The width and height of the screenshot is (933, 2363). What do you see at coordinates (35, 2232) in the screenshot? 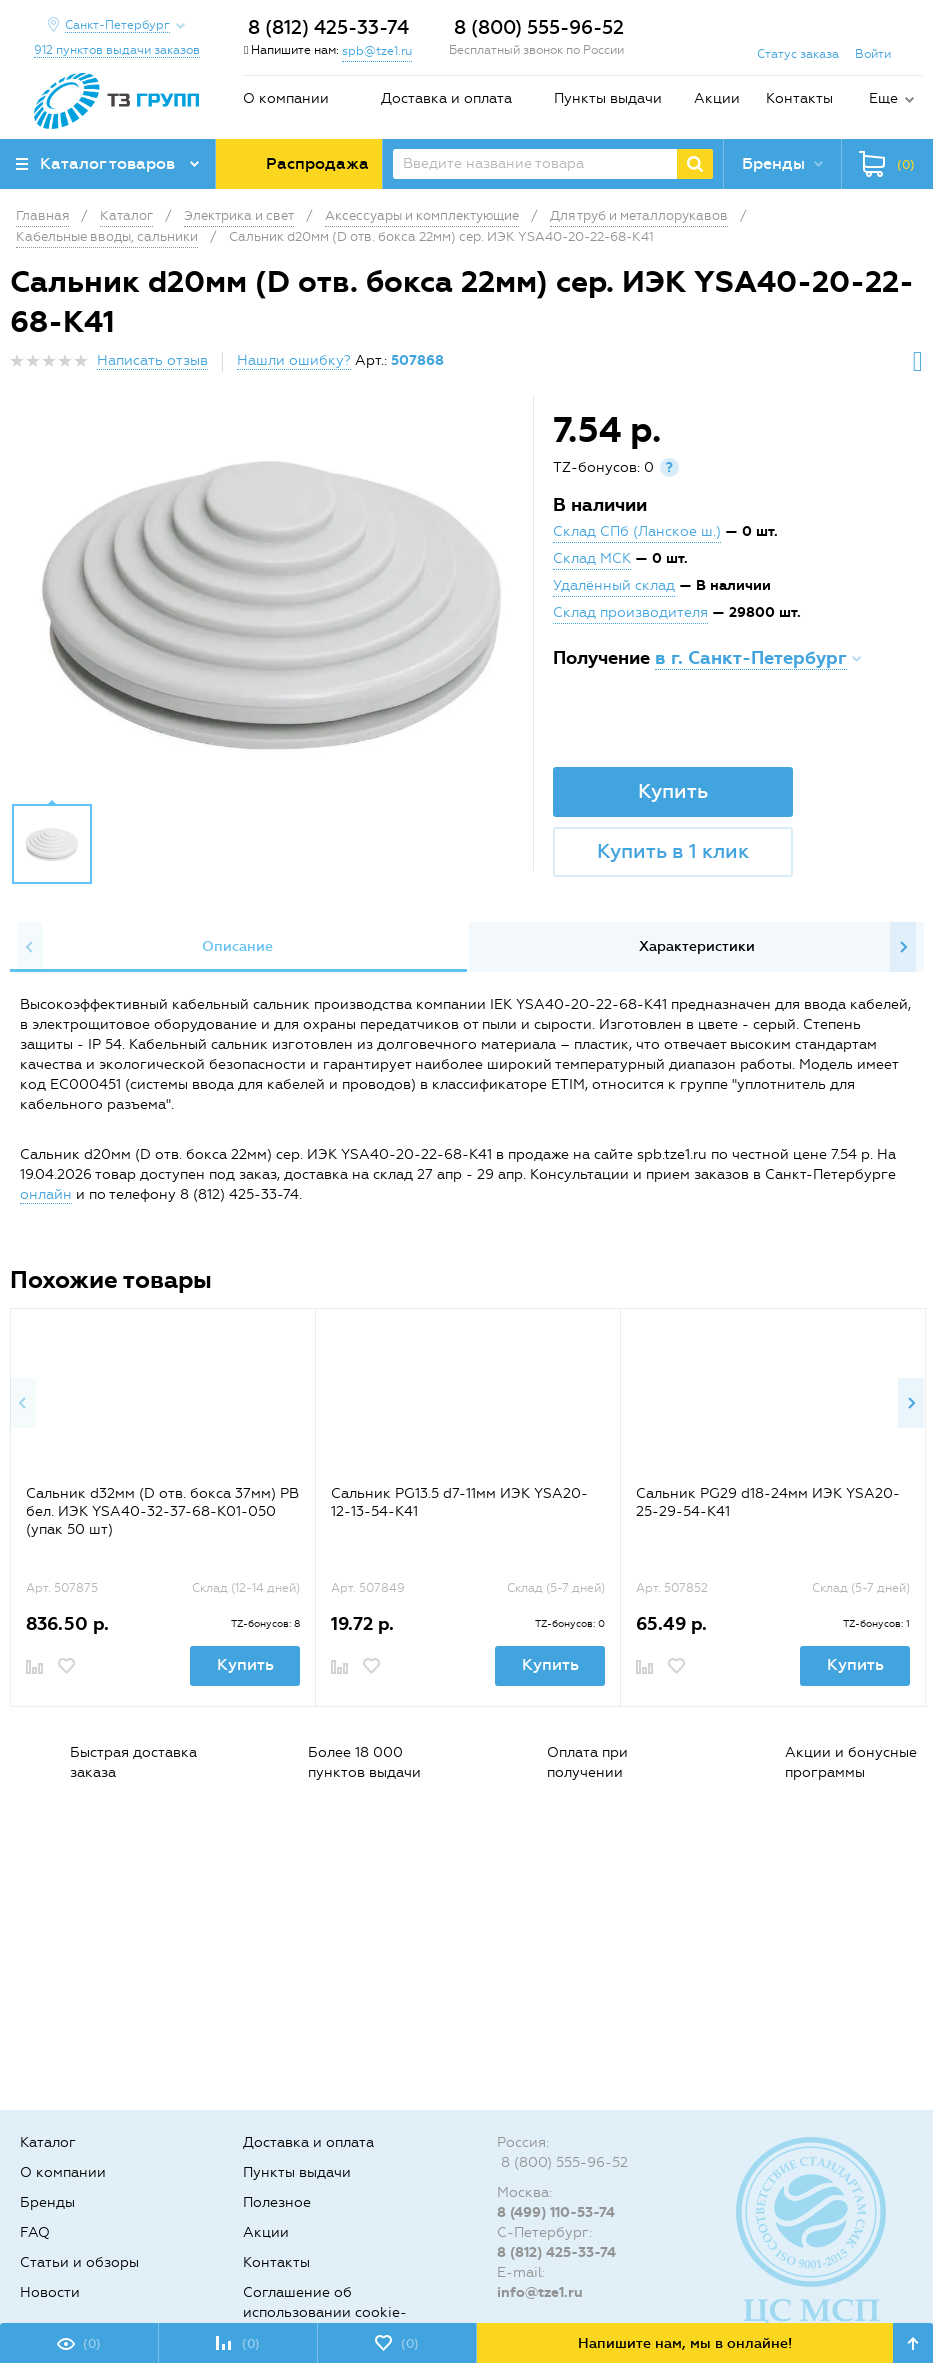
I see `FAQ` at bounding box center [35, 2232].